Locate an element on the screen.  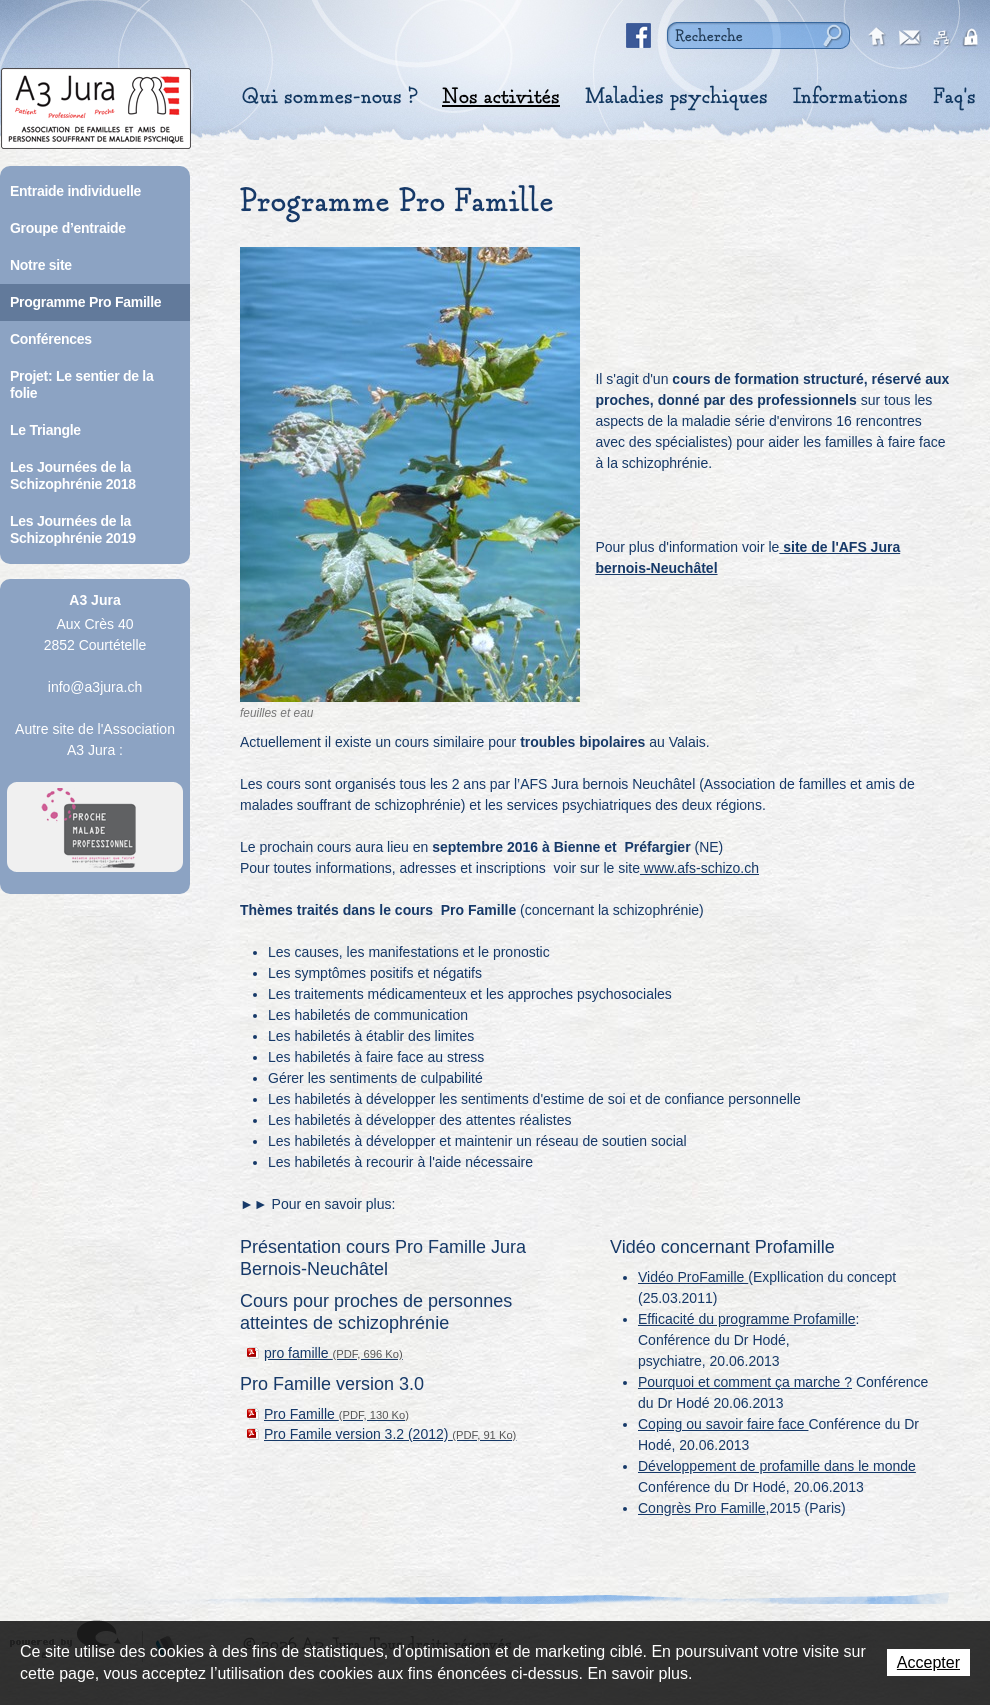
Conférences is located at coordinates (51, 339).